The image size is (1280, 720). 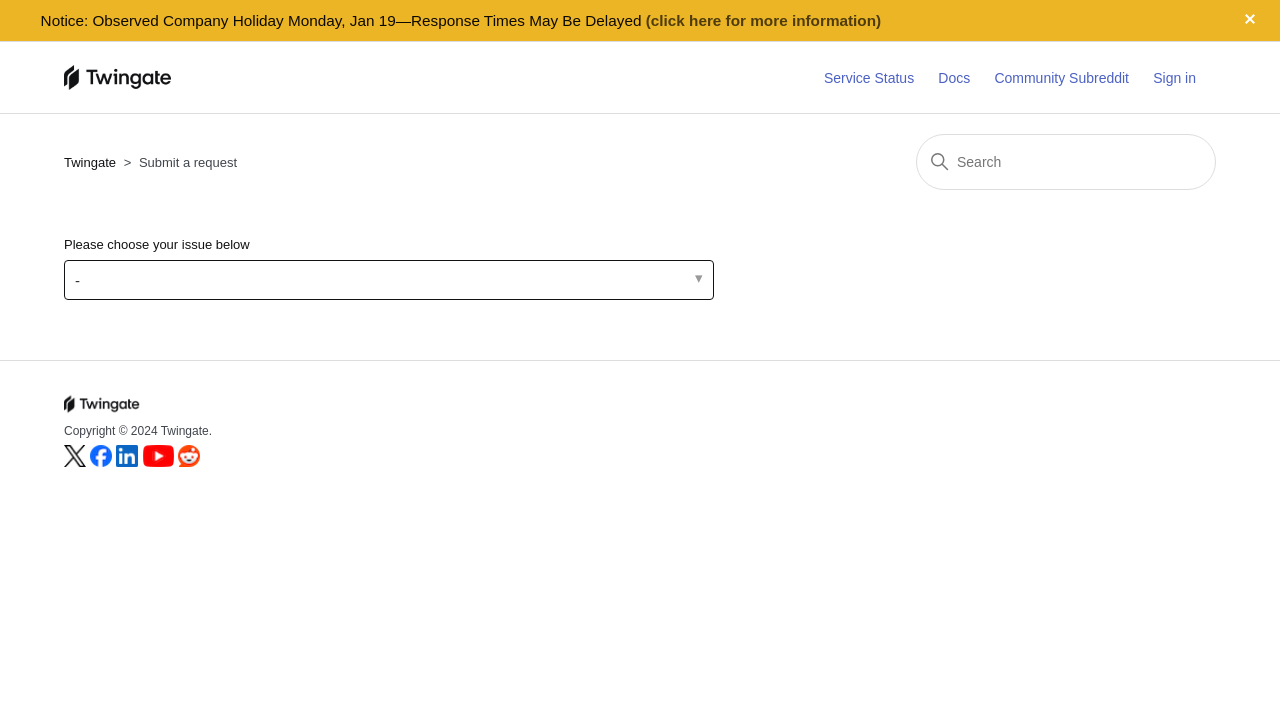 I want to click on Community Subreddit, so click(x=1061, y=78).